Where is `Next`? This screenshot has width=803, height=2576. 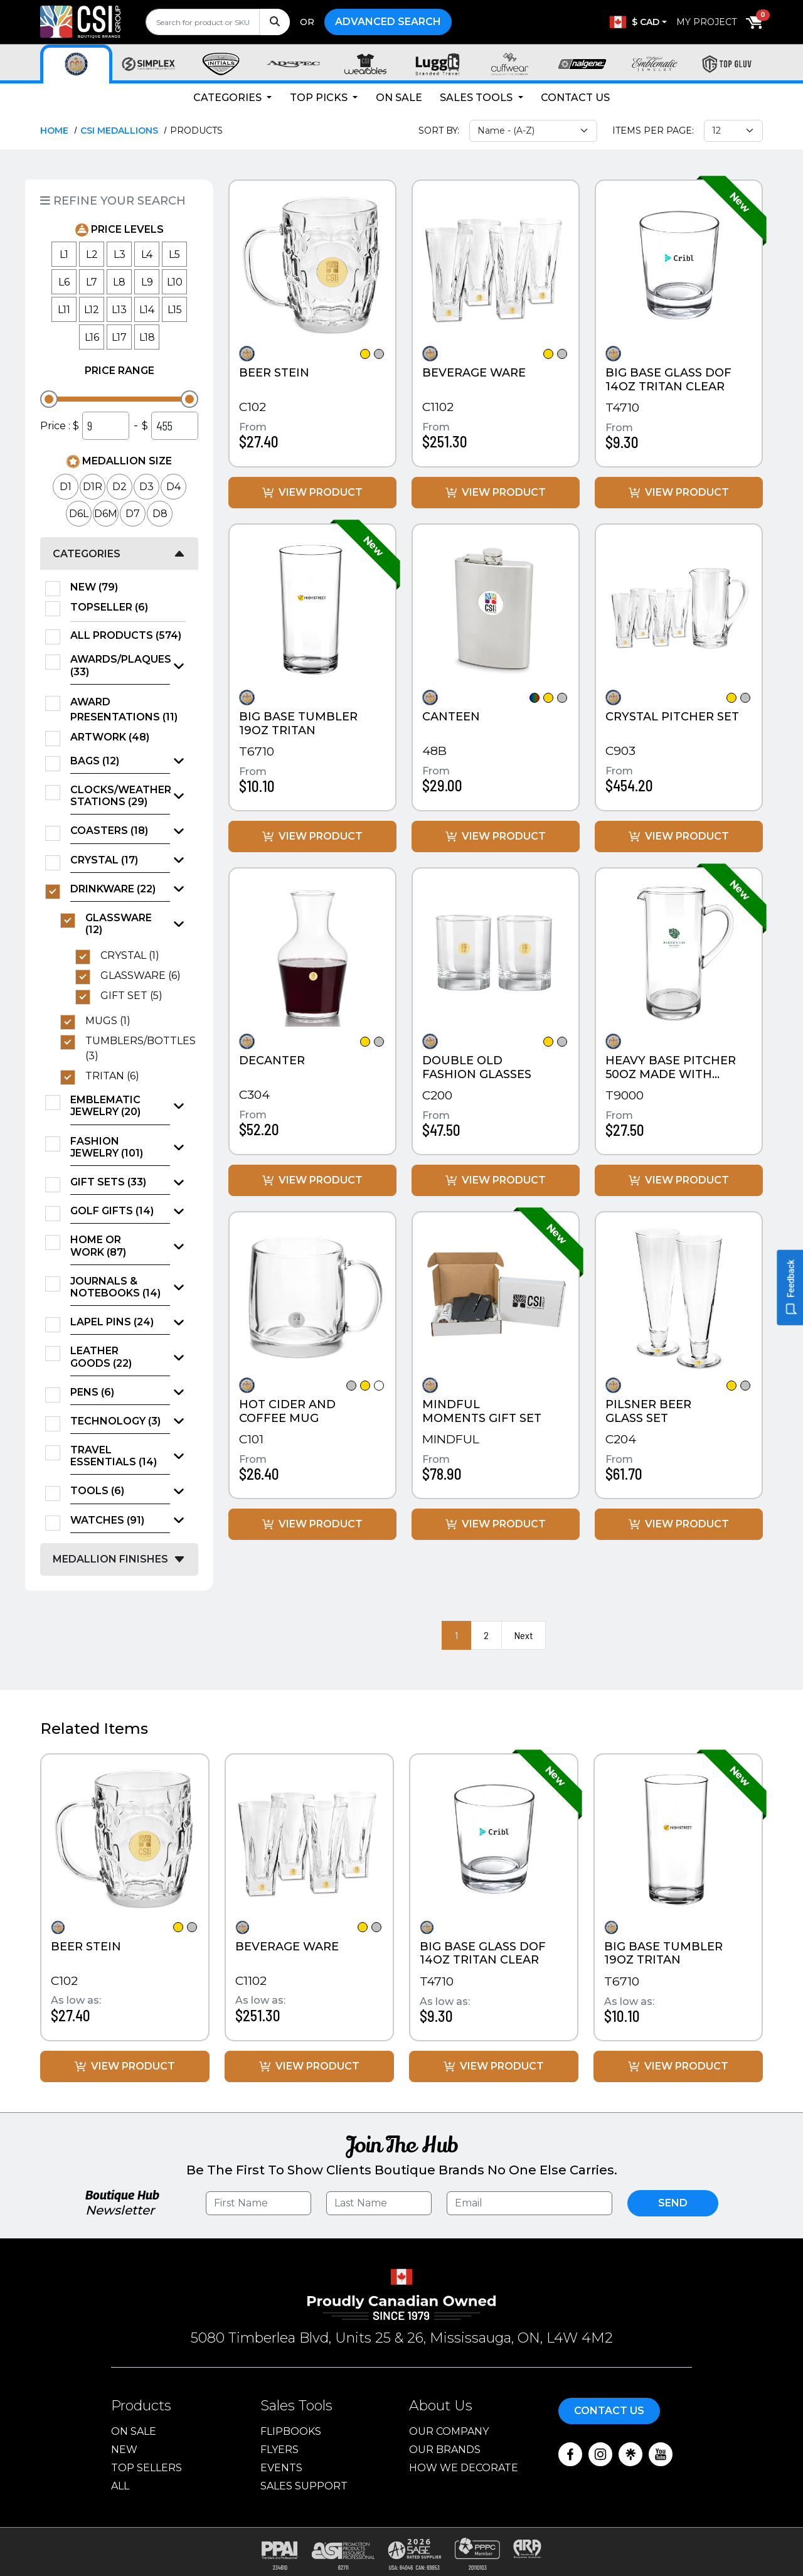
Next is located at coordinates (523, 1635).